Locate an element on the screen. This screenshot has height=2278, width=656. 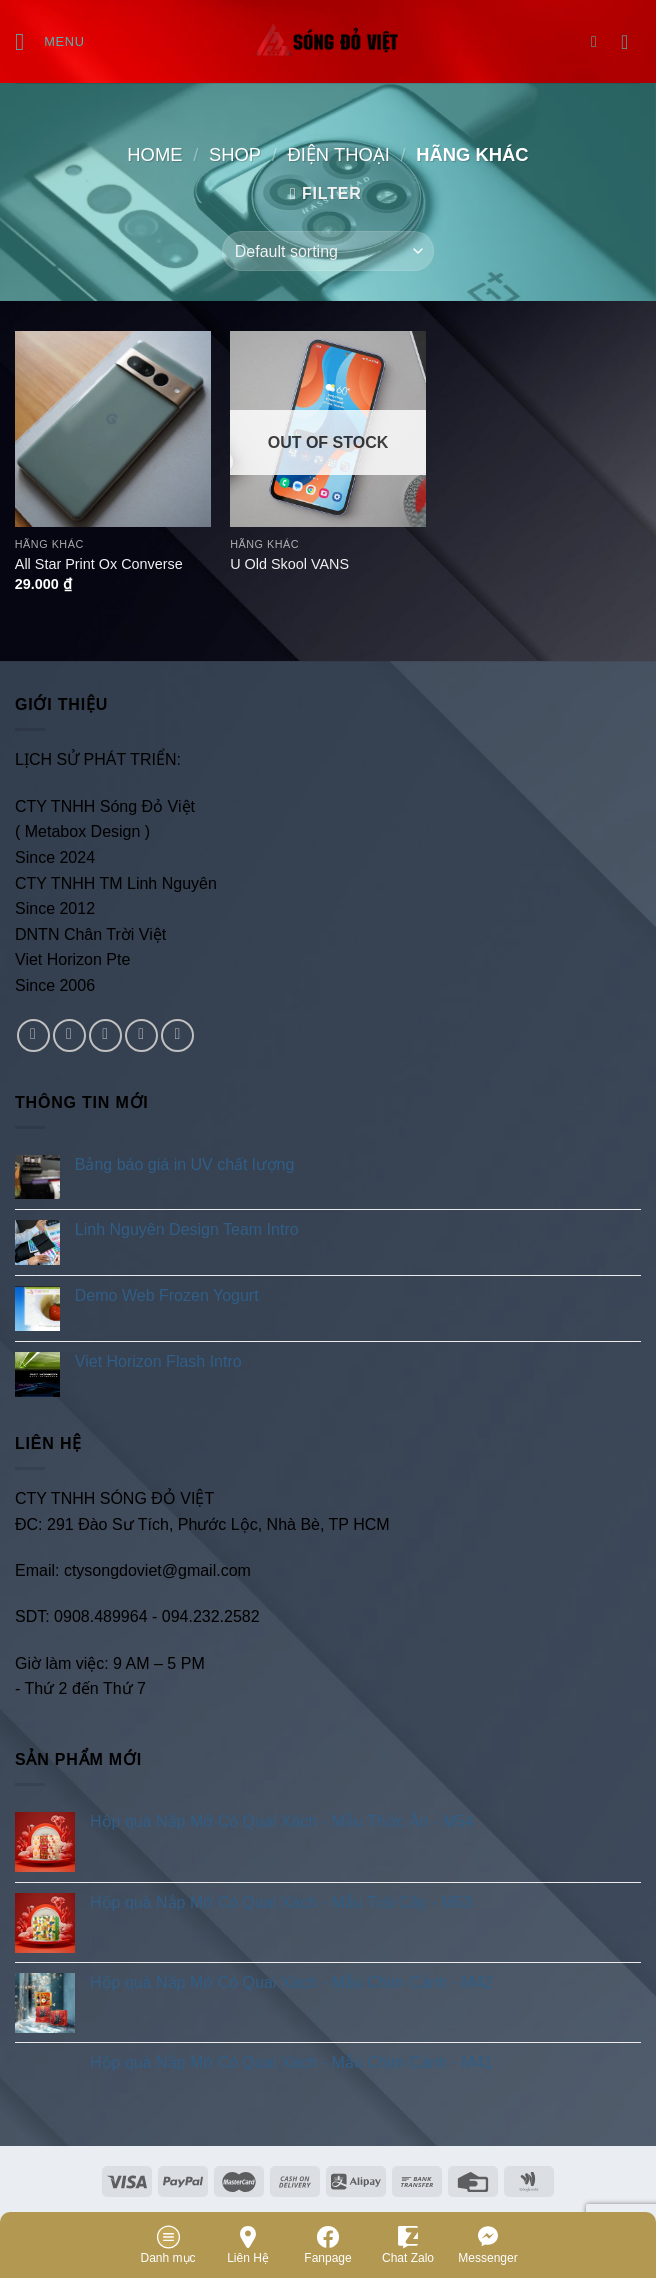
Shop is located at coordinates (235, 154).